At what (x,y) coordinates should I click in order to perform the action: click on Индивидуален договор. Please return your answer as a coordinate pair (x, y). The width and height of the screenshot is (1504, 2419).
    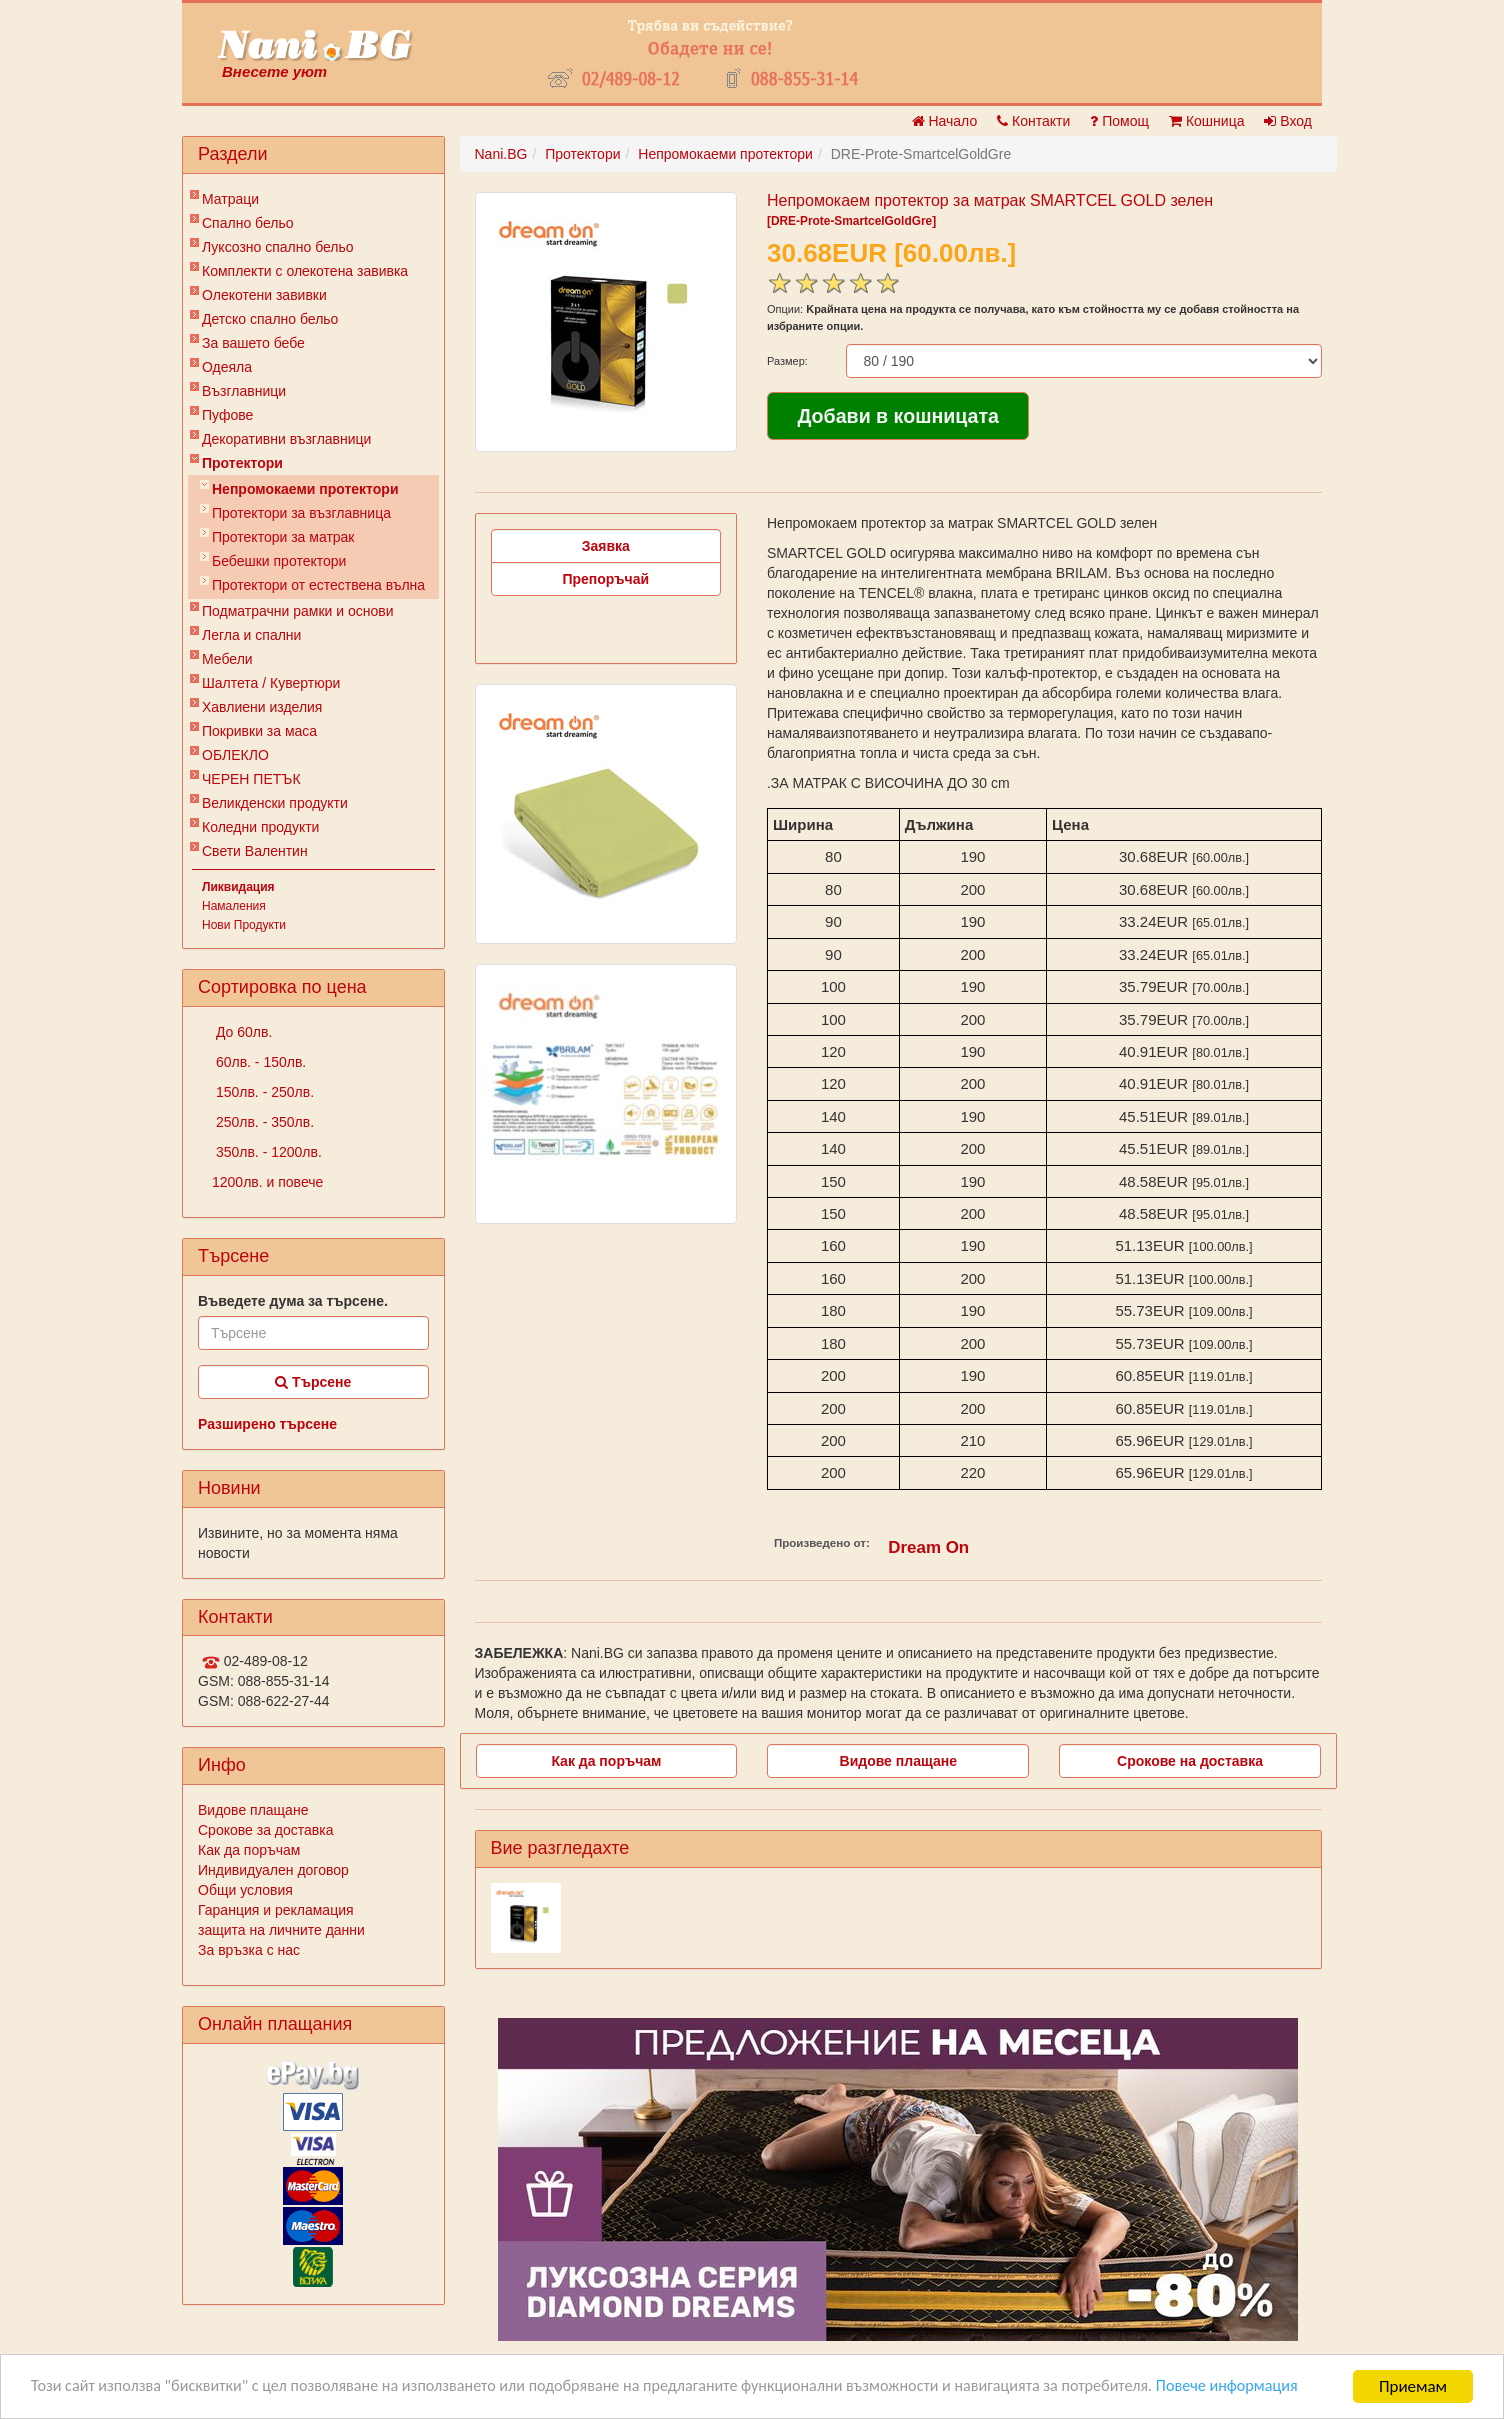
    Looking at the image, I should click on (273, 1870).